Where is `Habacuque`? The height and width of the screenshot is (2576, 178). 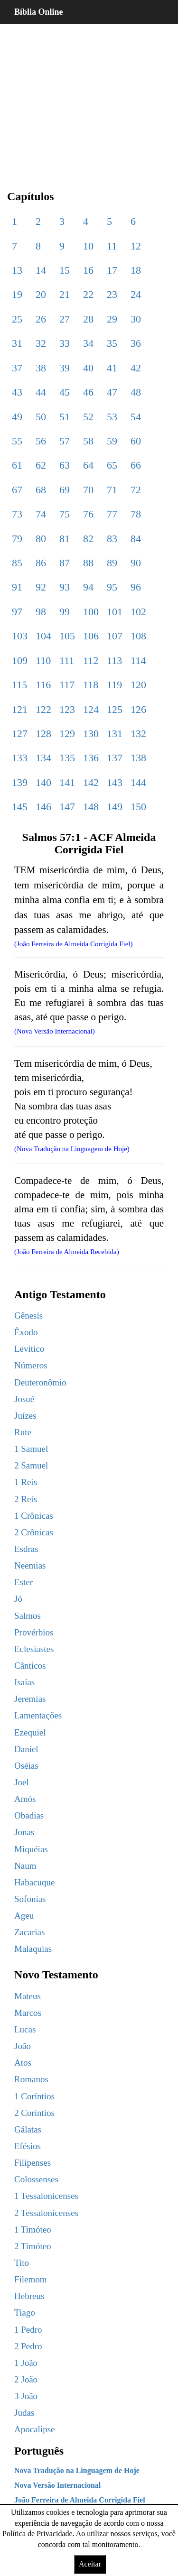
Habacuque is located at coordinates (34, 1882).